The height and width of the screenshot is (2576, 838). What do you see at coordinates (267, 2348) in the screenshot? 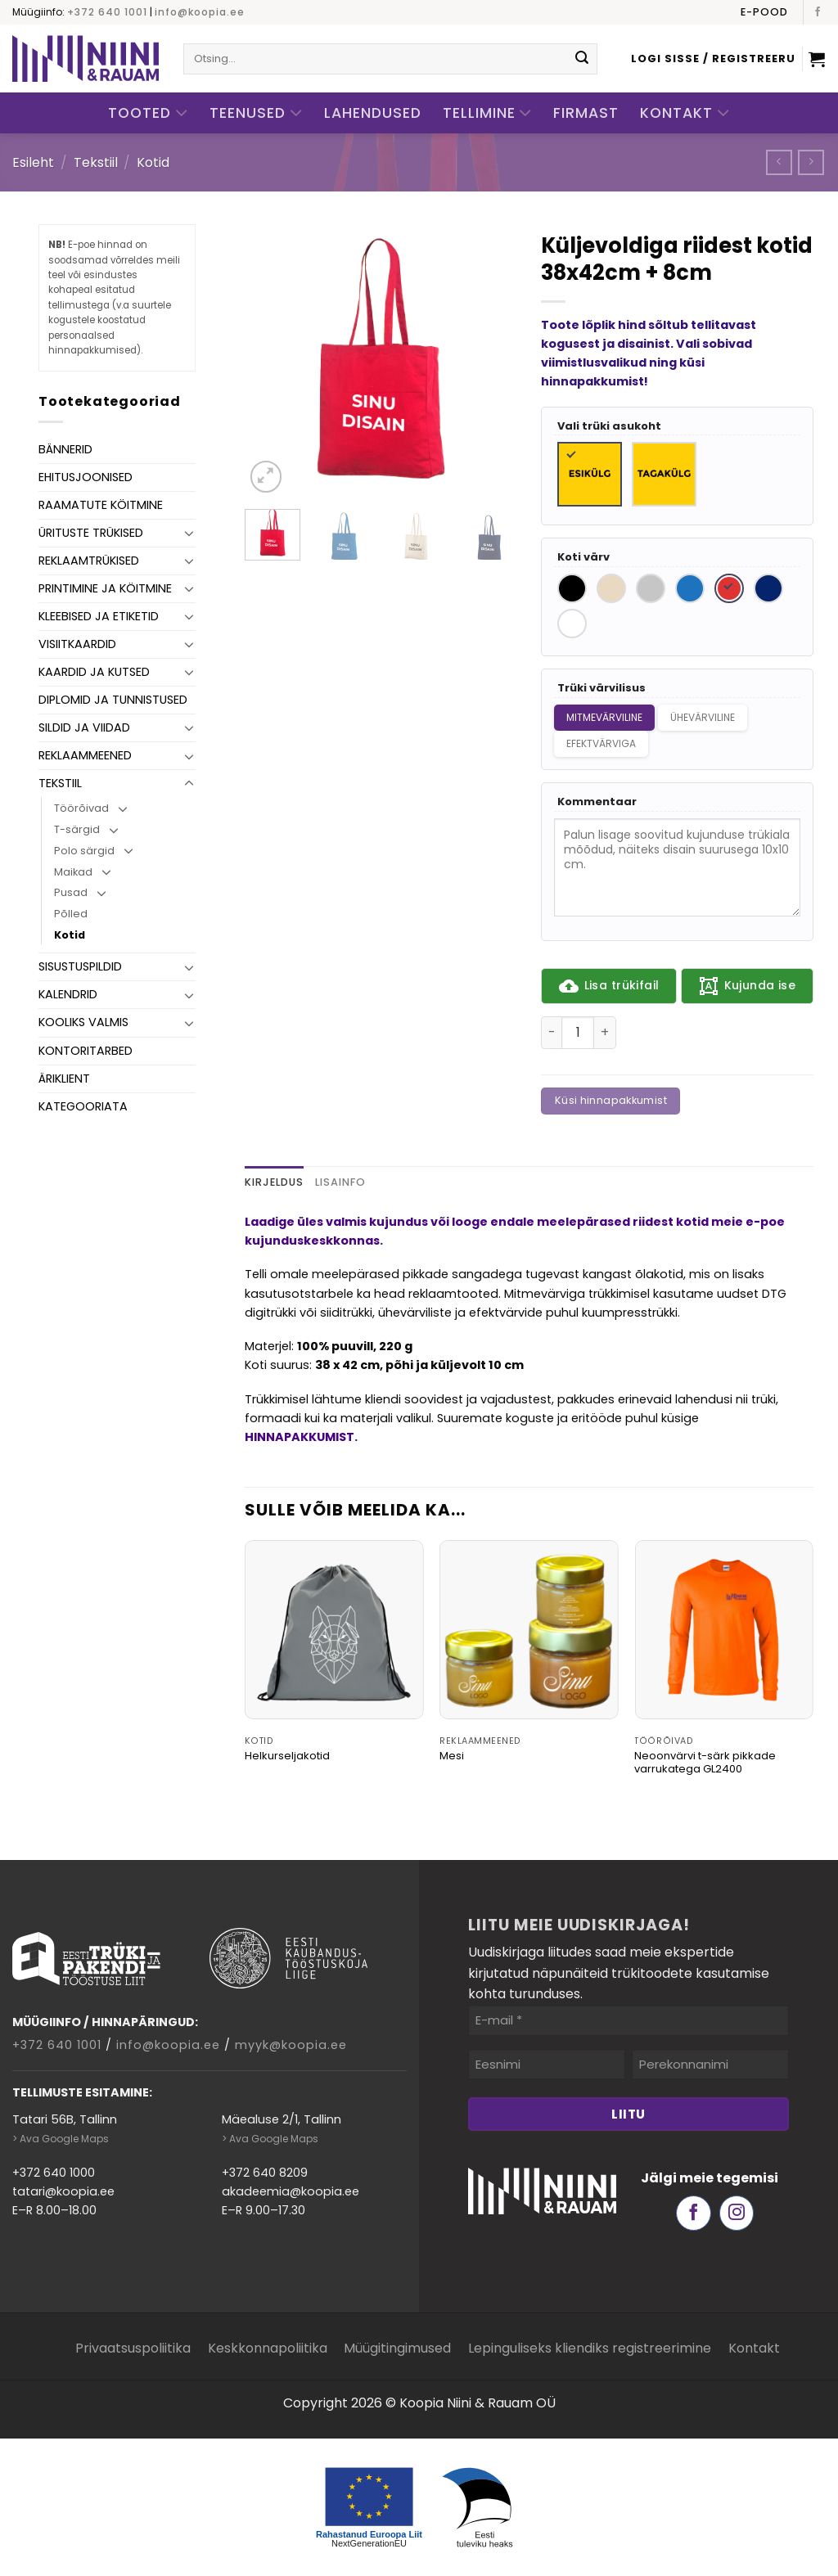
I see `Keskkonnapoliitika` at bounding box center [267, 2348].